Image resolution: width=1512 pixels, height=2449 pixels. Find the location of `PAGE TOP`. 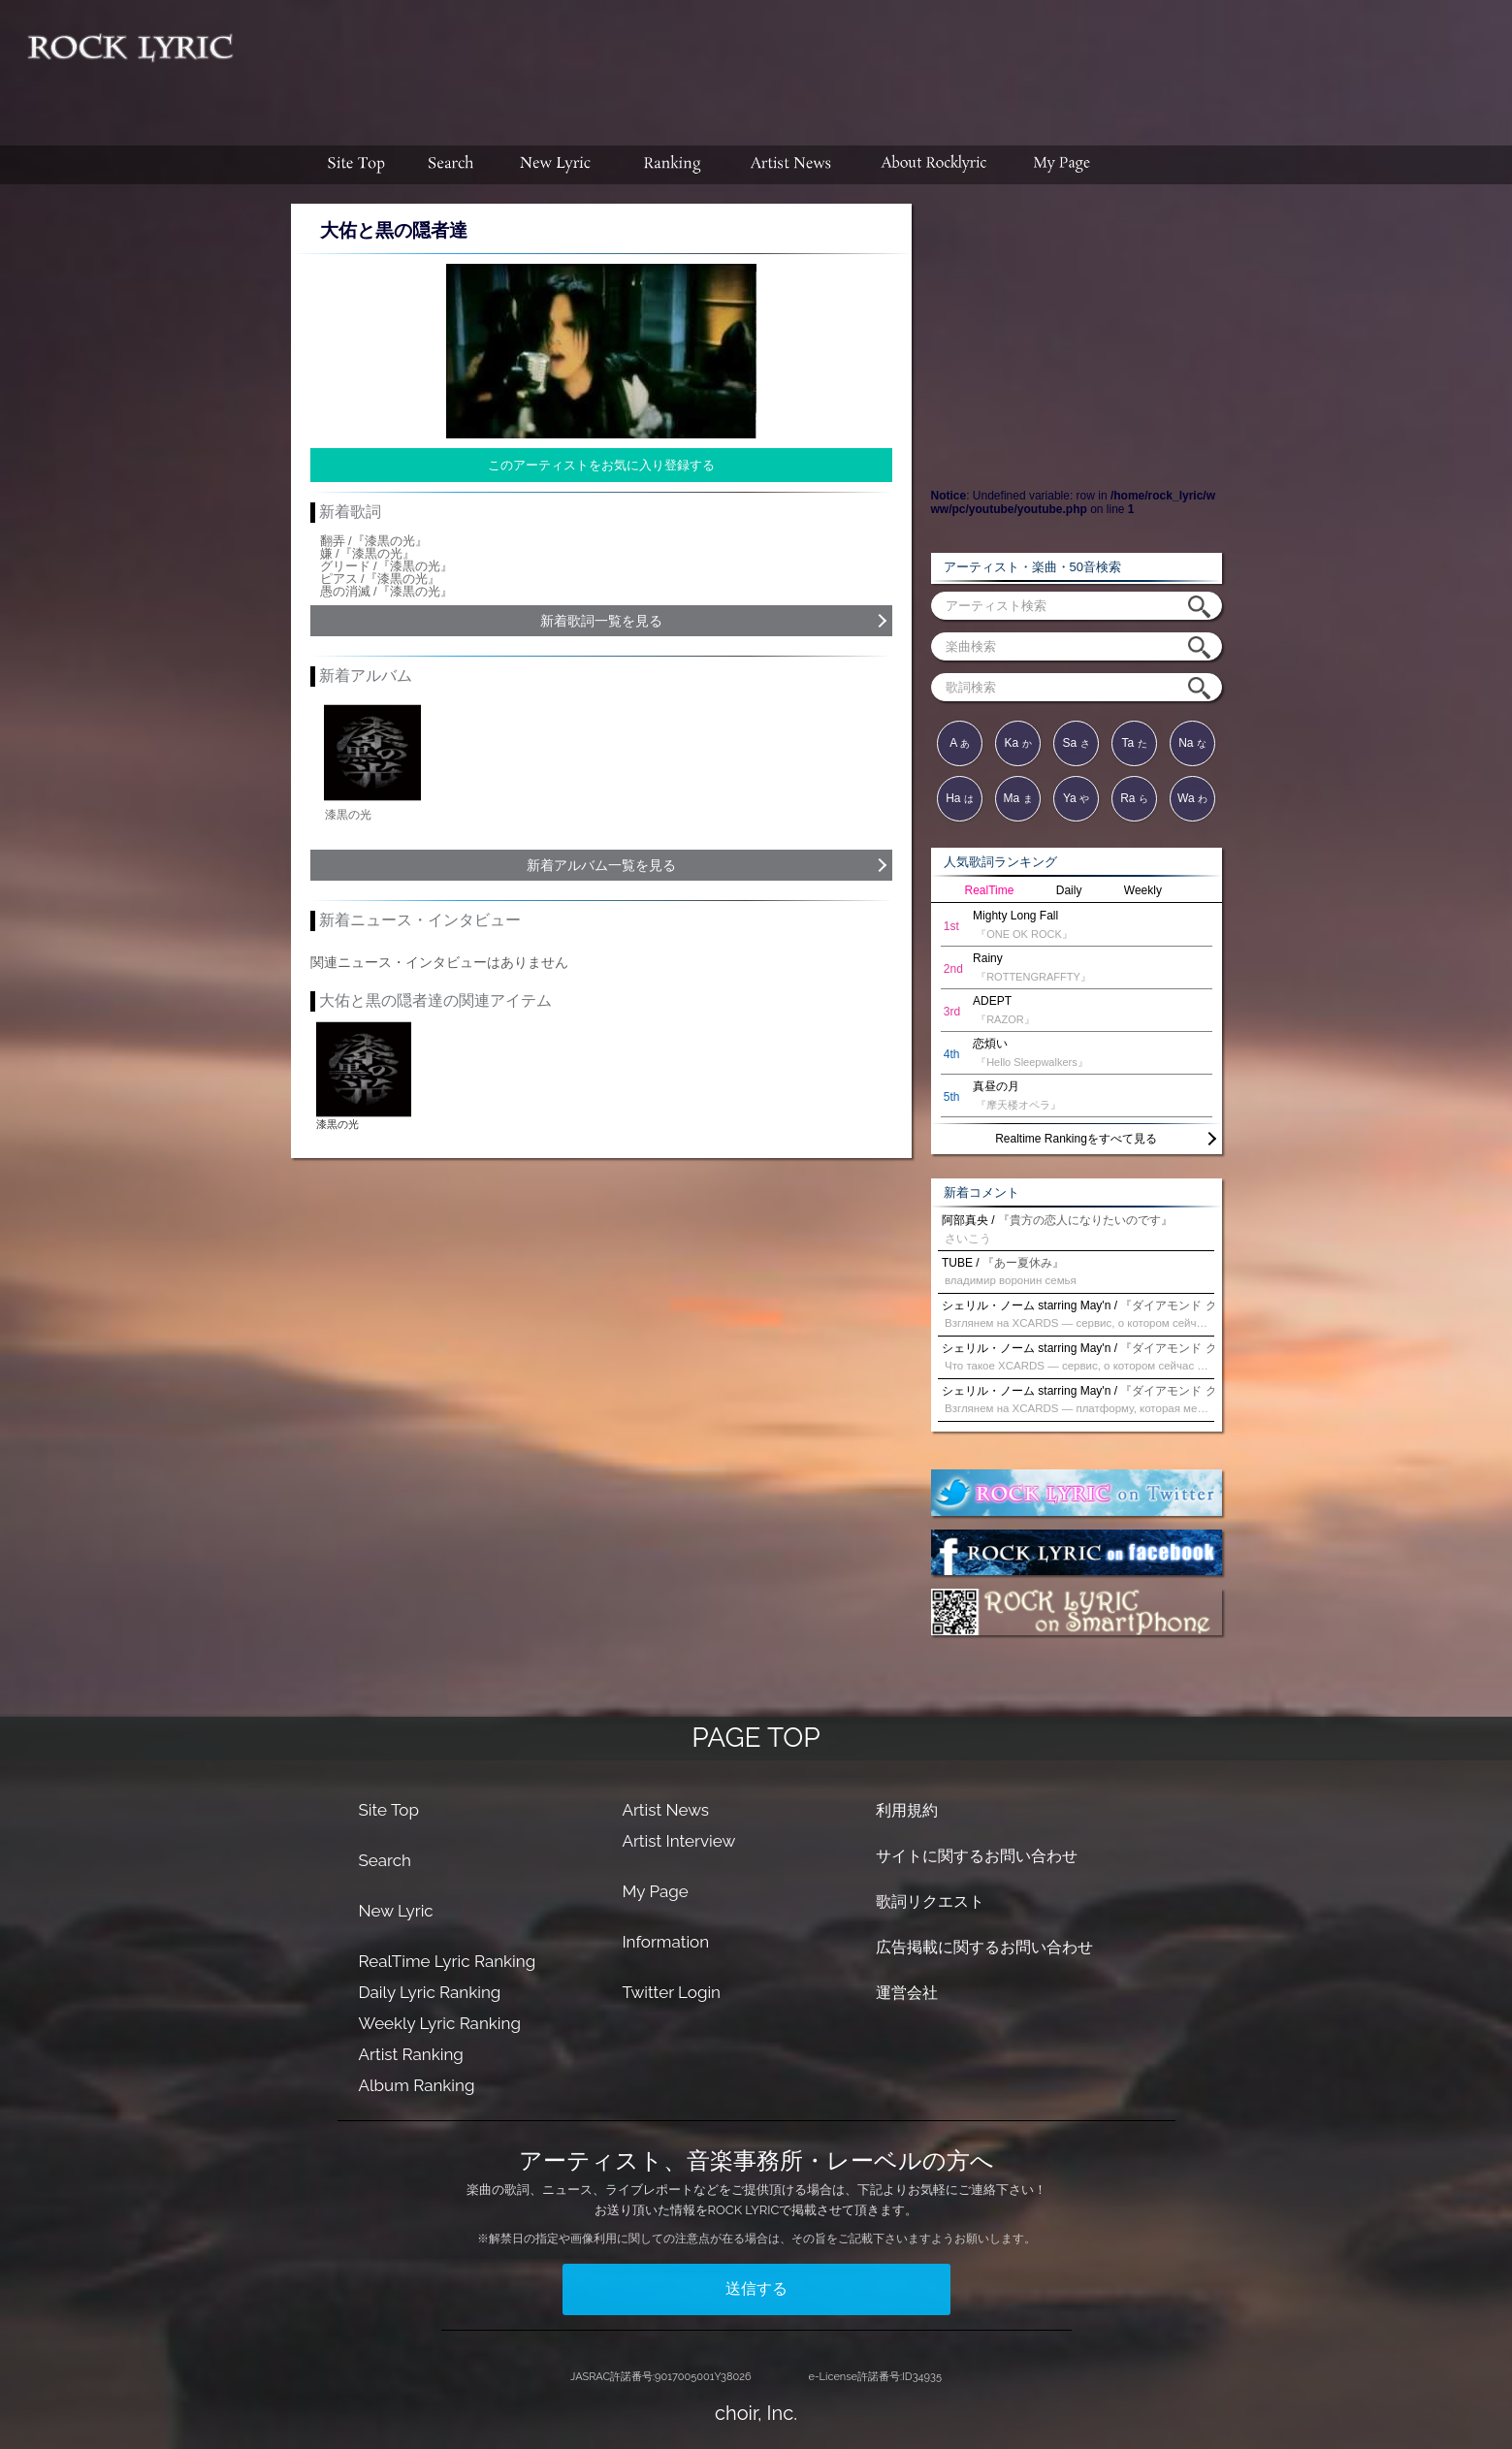

PAGE TOP is located at coordinates (756, 1738).